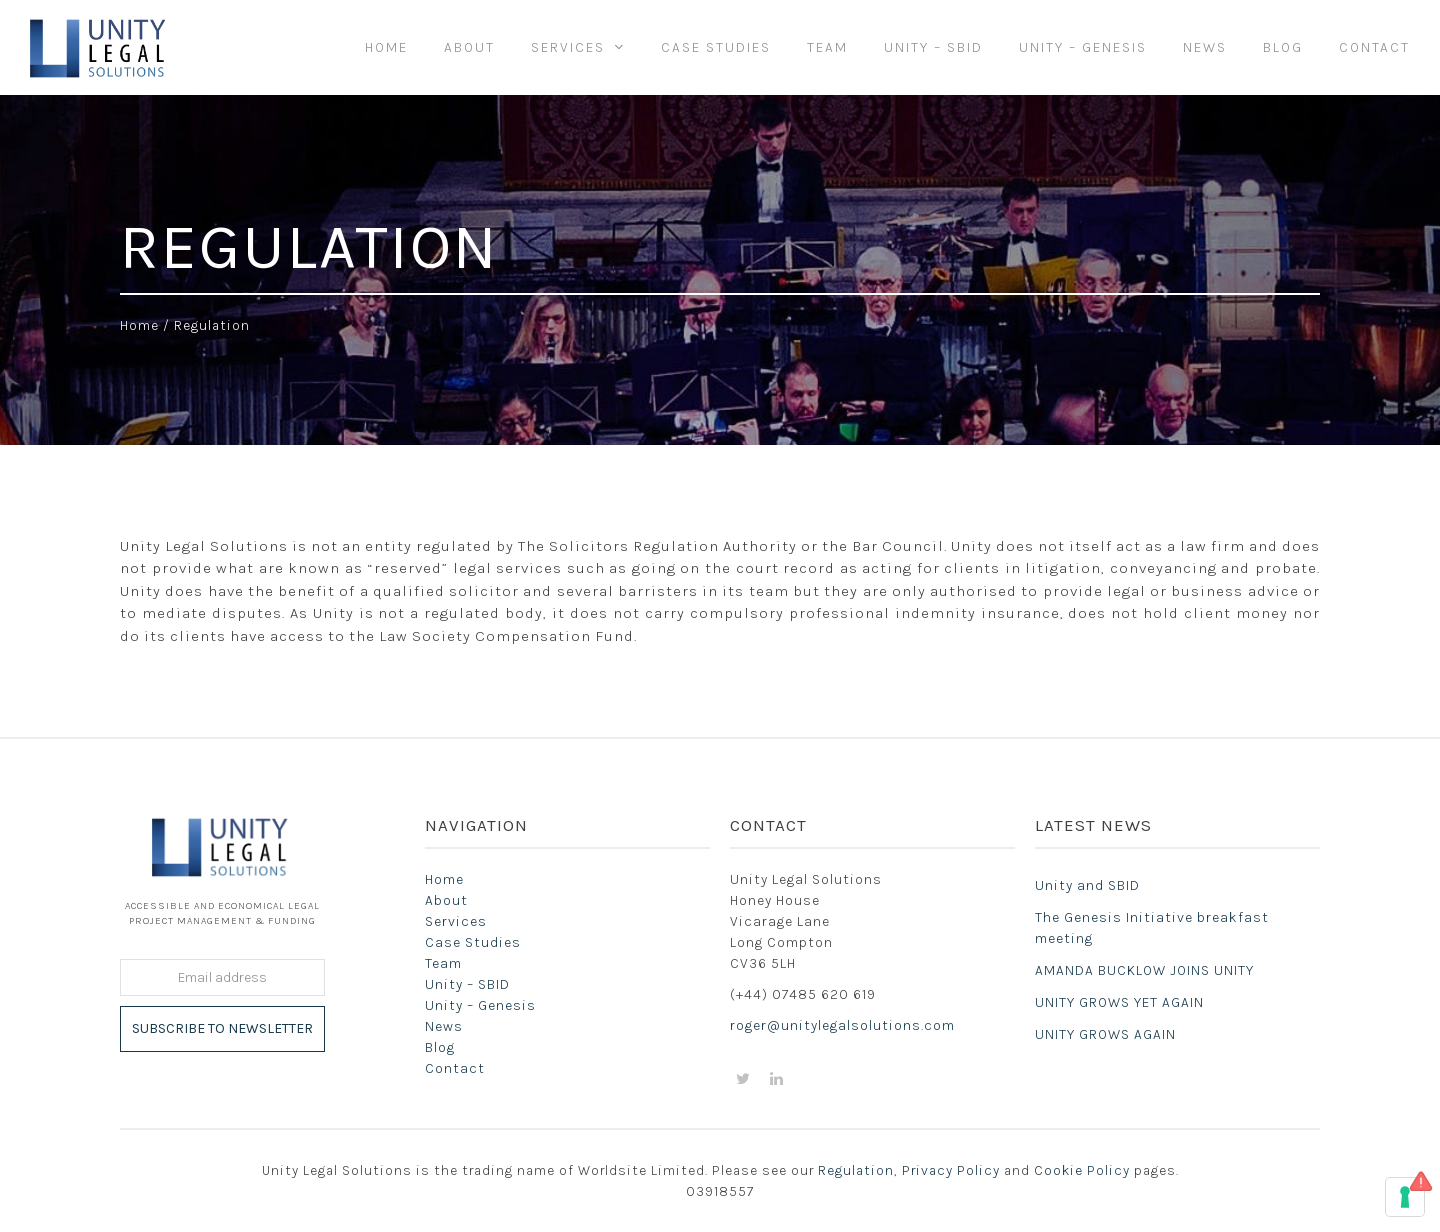 The width and height of the screenshot is (1440, 1232). I want to click on Unity – SBID, so click(467, 984).